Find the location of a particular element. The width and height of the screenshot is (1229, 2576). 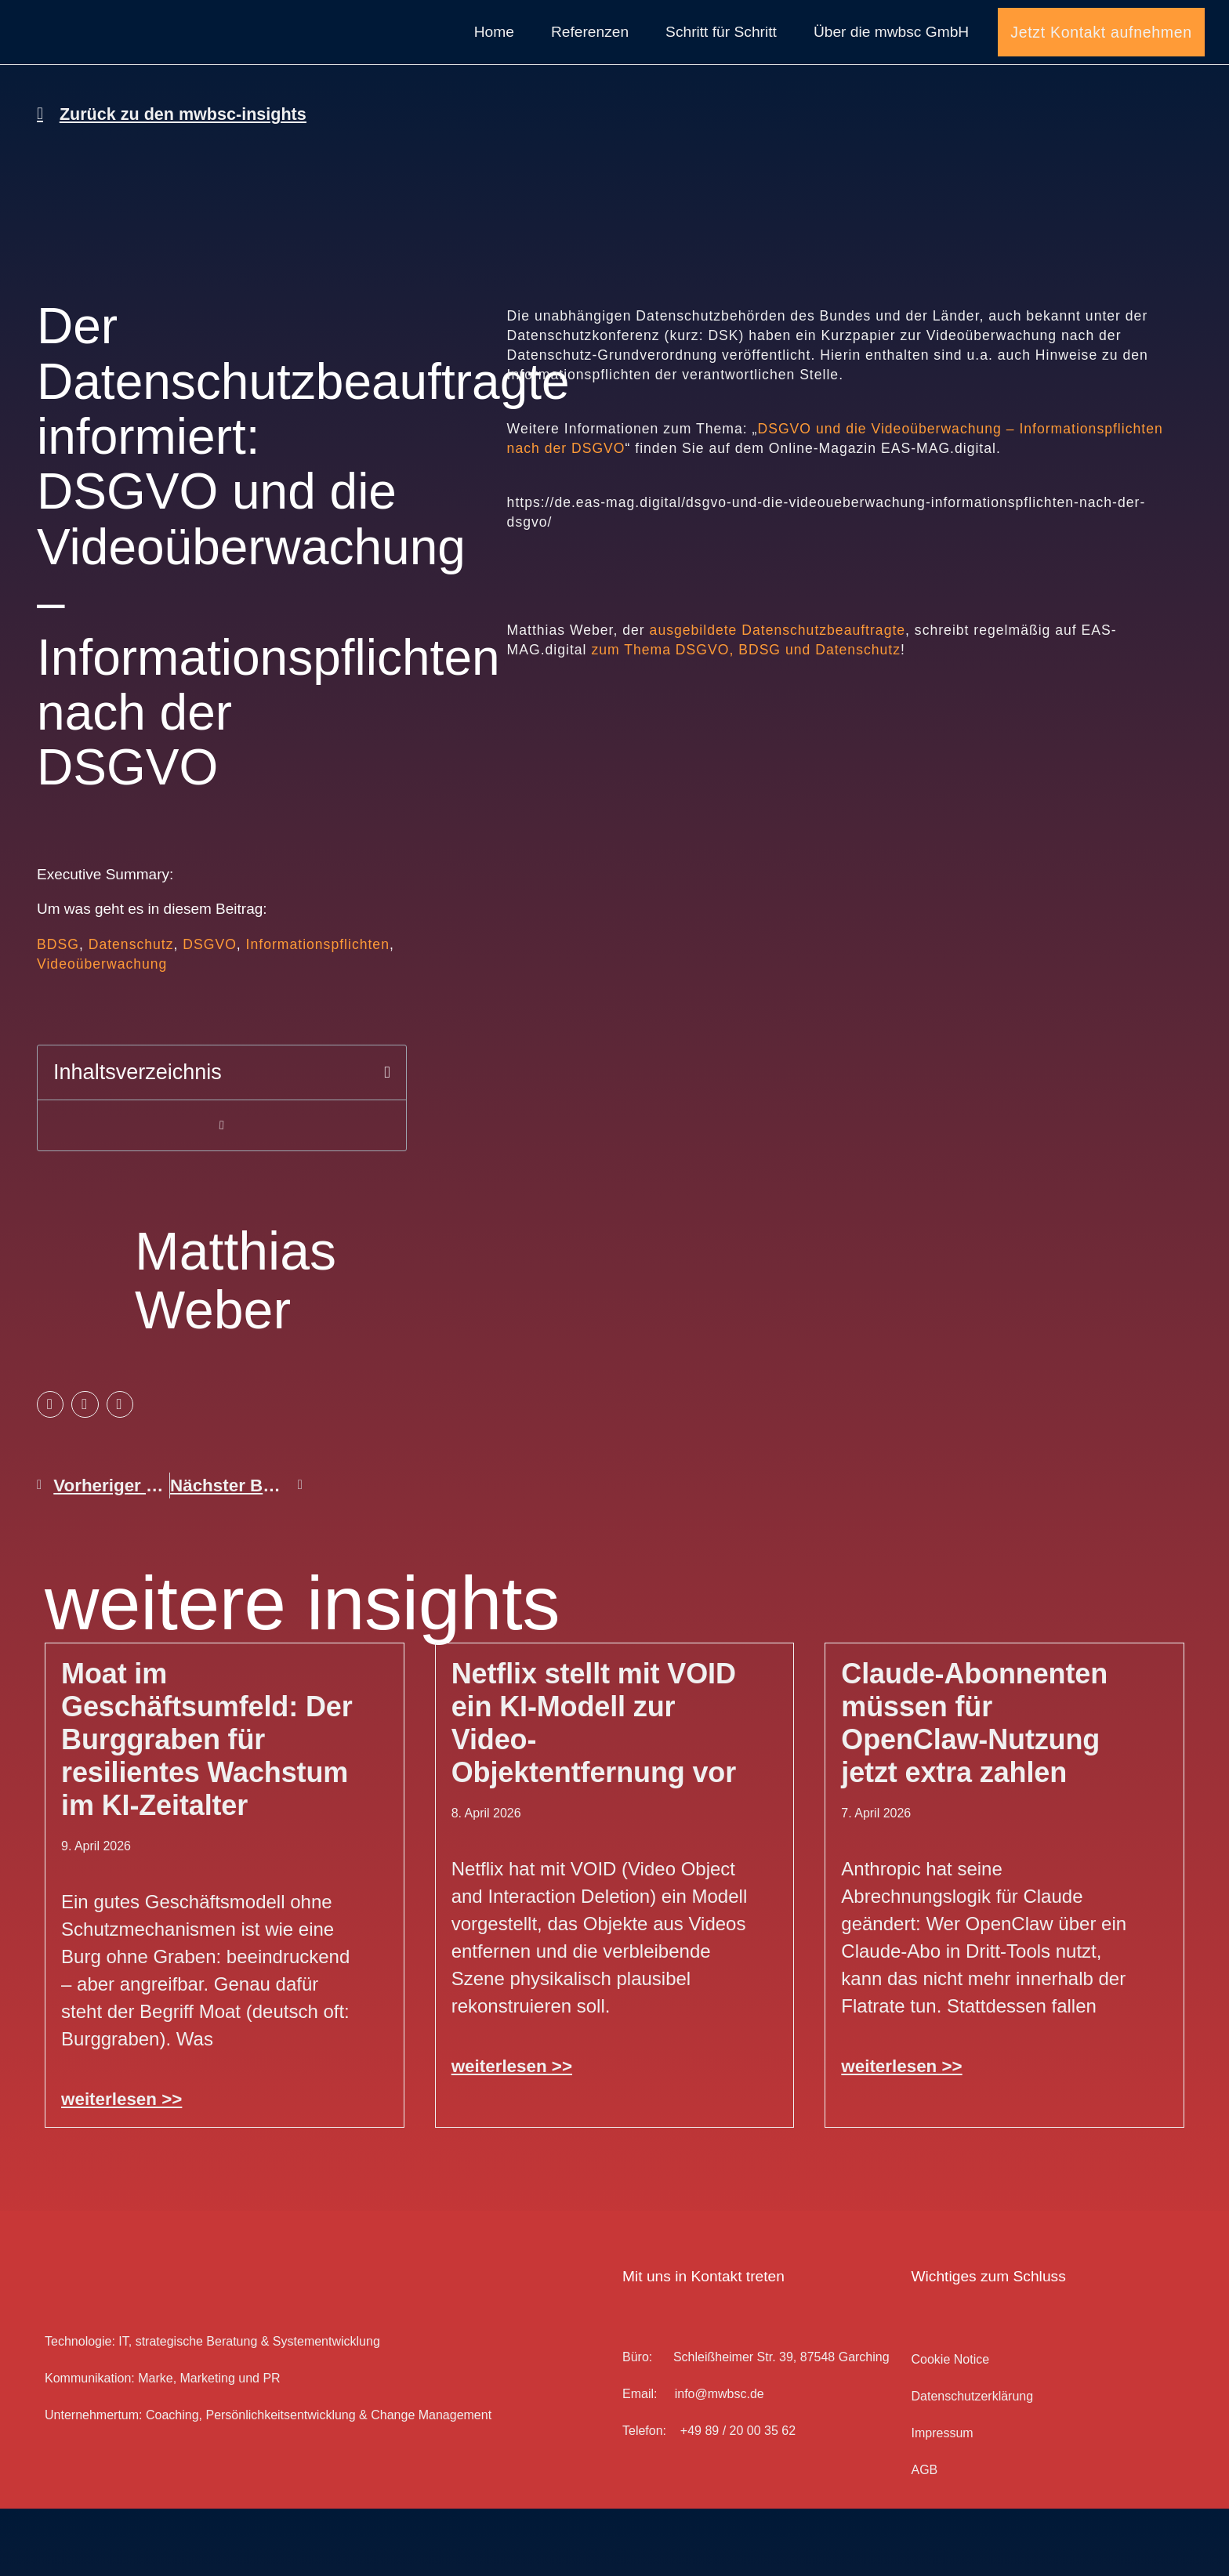

Moat im Geschäftsumfeld: Der Burggraben für resilientes Wachstum im KI-Zeitalter is located at coordinates (207, 1807).